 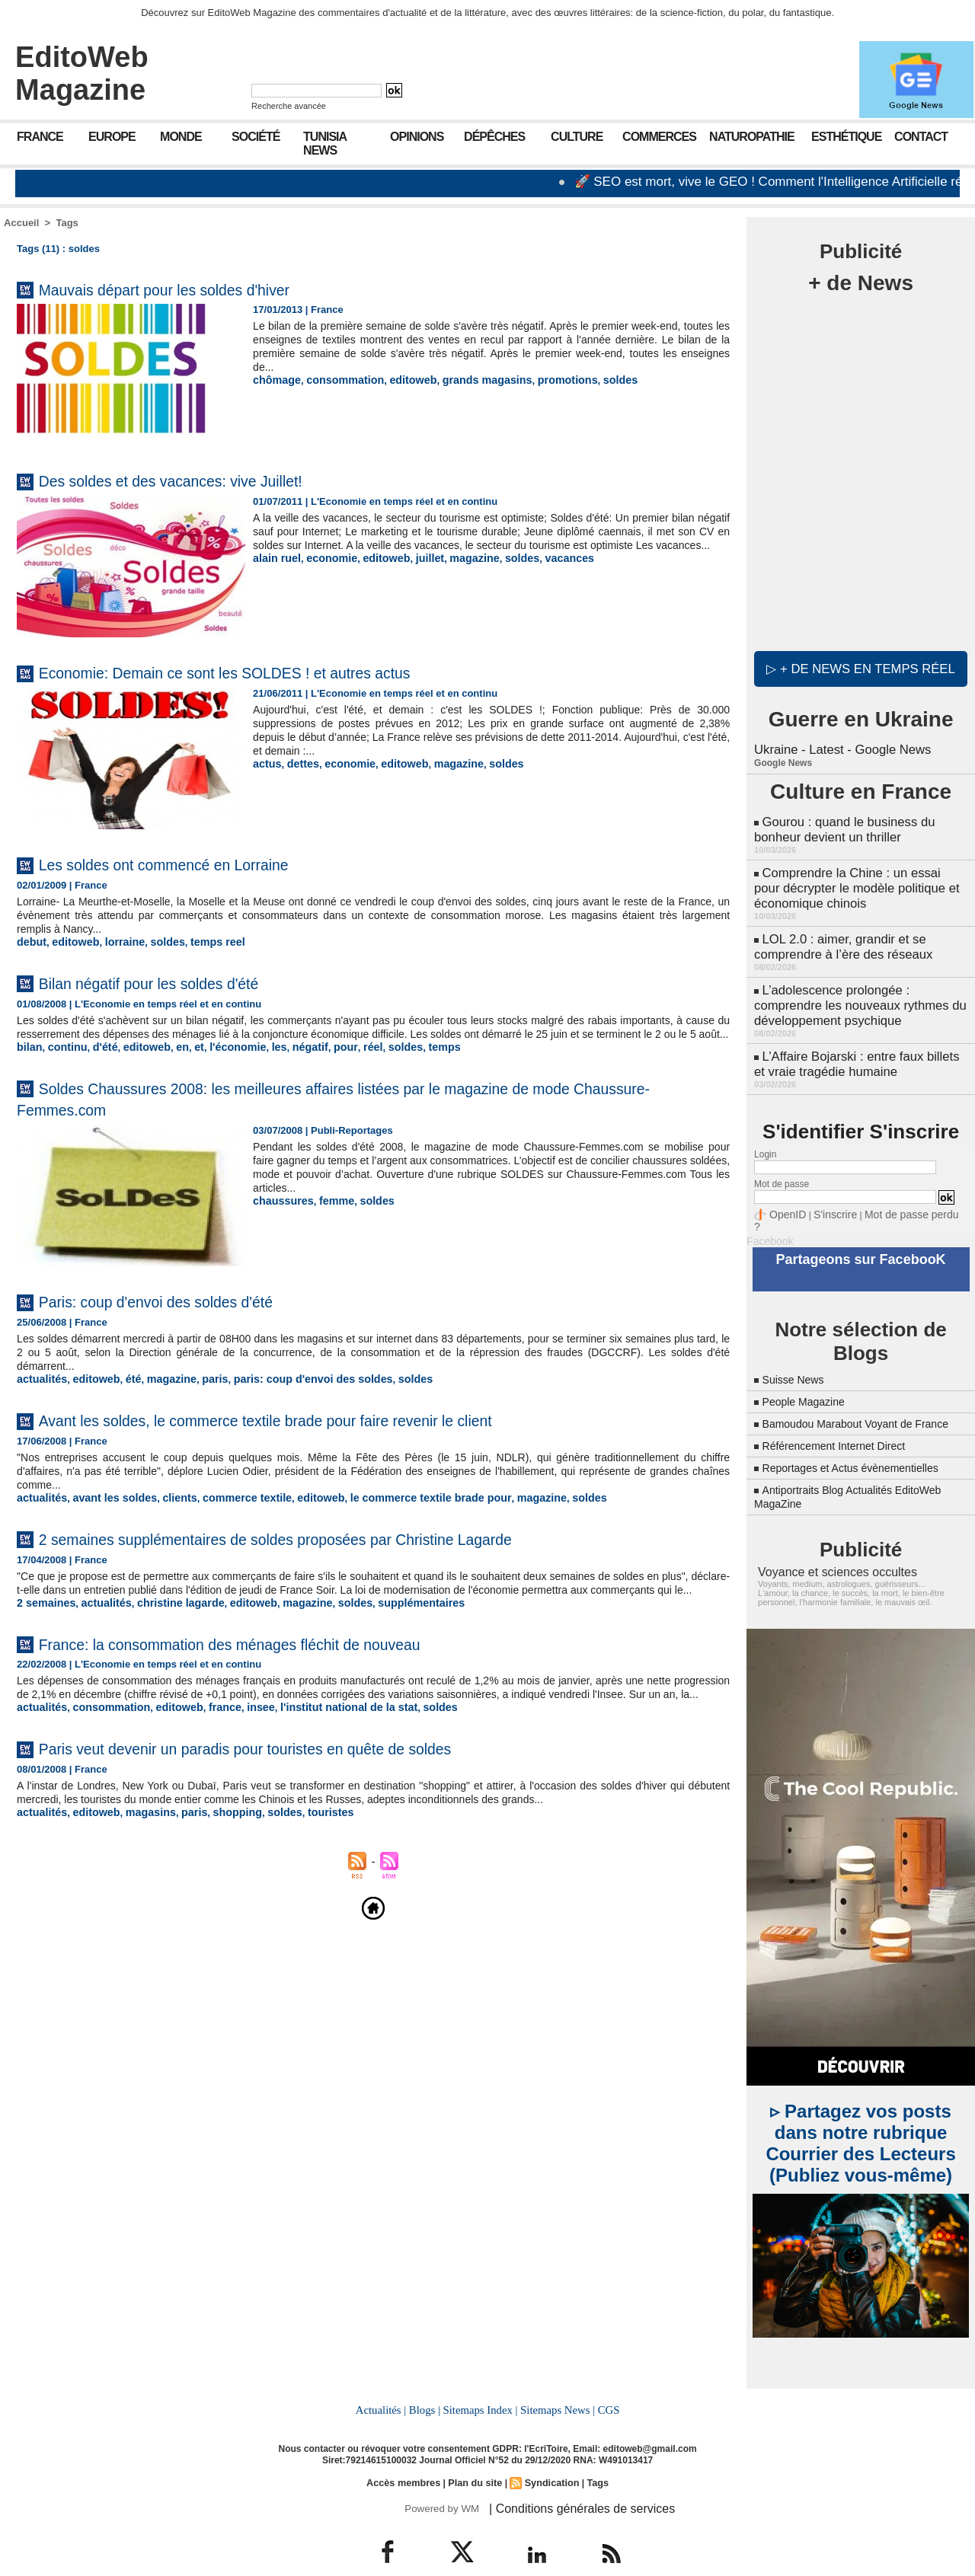 I want to click on People Magazine, so click(x=809, y=1362).